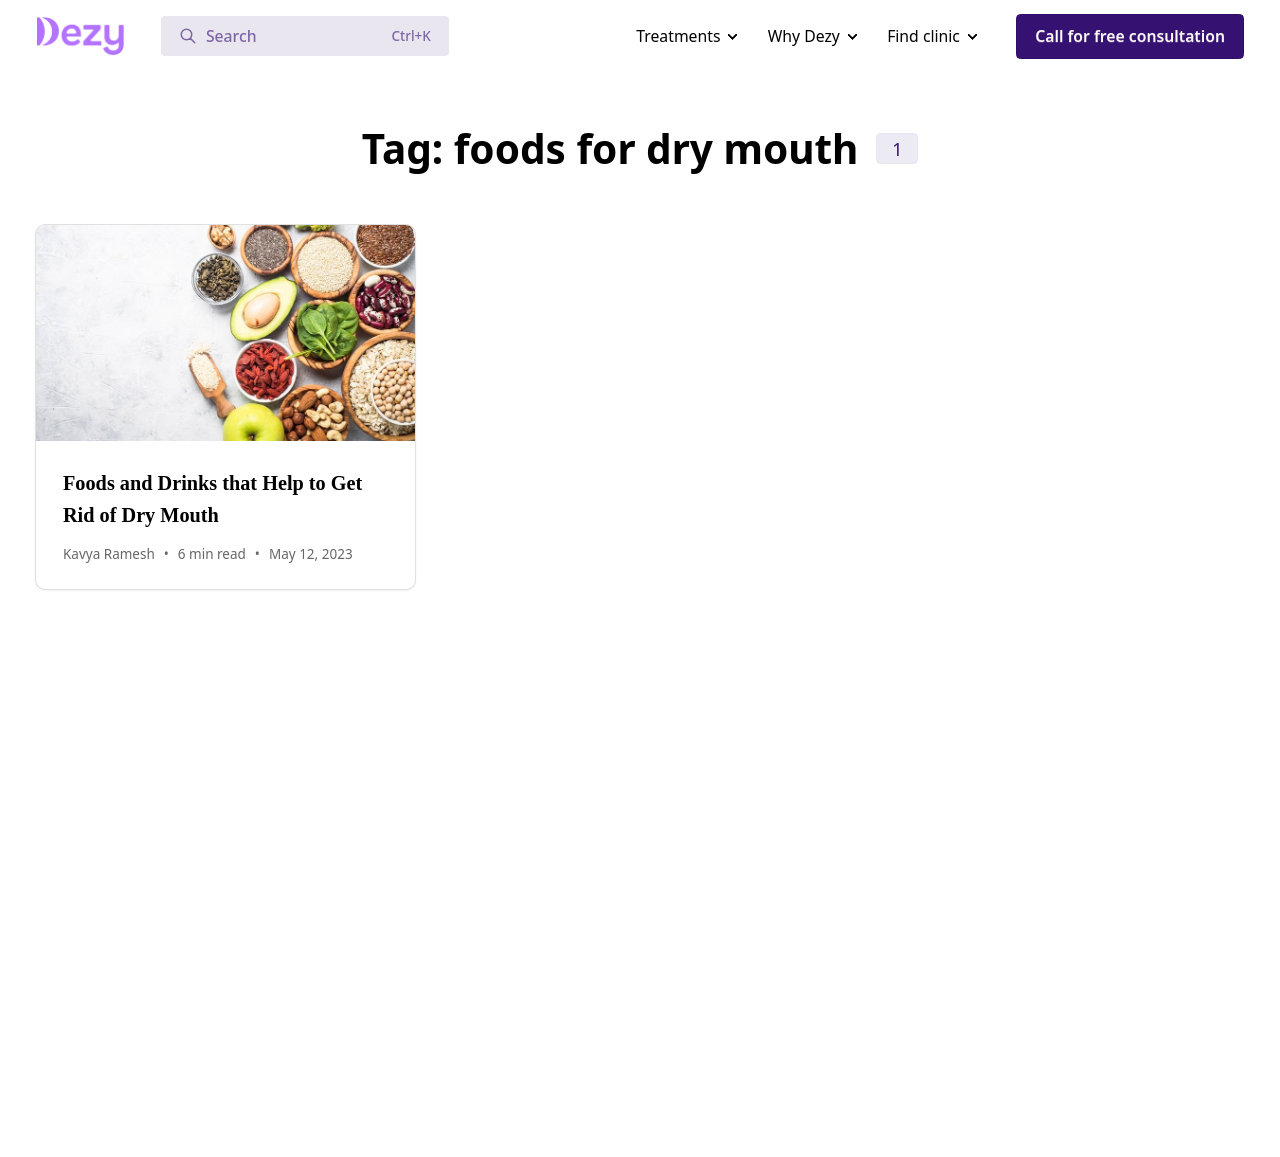 This screenshot has width=1280, height=1157. What do you see at coordinates (678, 36) in the screenshot?
I see `Treatments` at bounding box center [678, 36].